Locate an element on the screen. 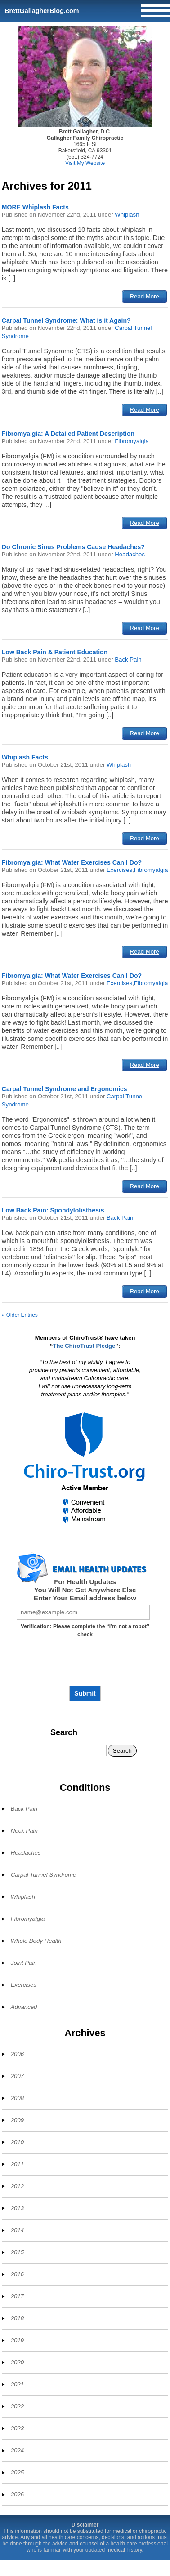  Submit [Subscribe to health updates] is located at coordinates (84, 1693).